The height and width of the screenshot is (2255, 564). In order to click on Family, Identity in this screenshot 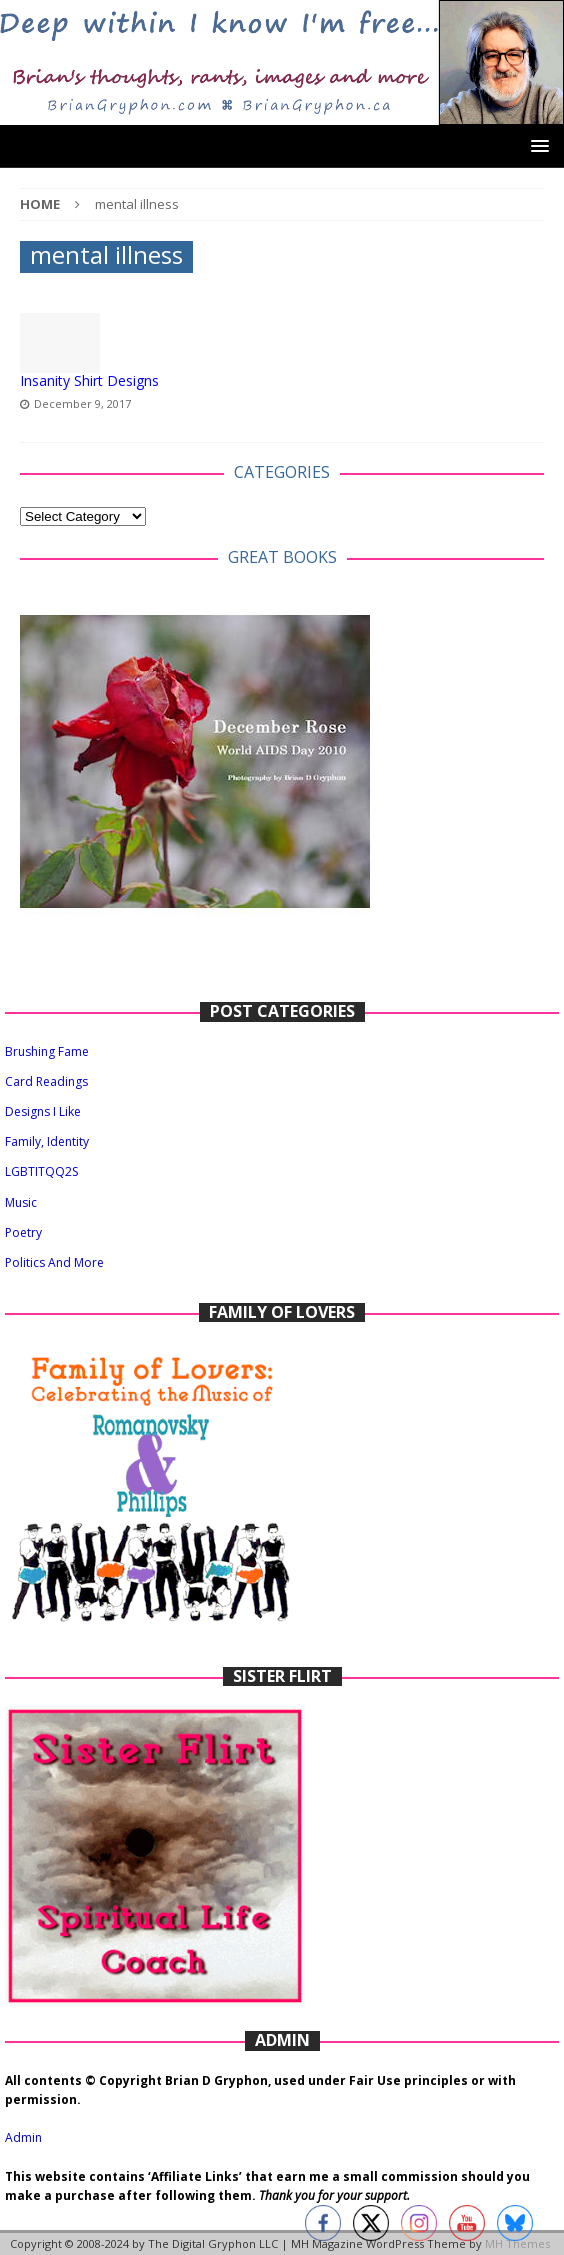, I will do `click(47, 1141)`.